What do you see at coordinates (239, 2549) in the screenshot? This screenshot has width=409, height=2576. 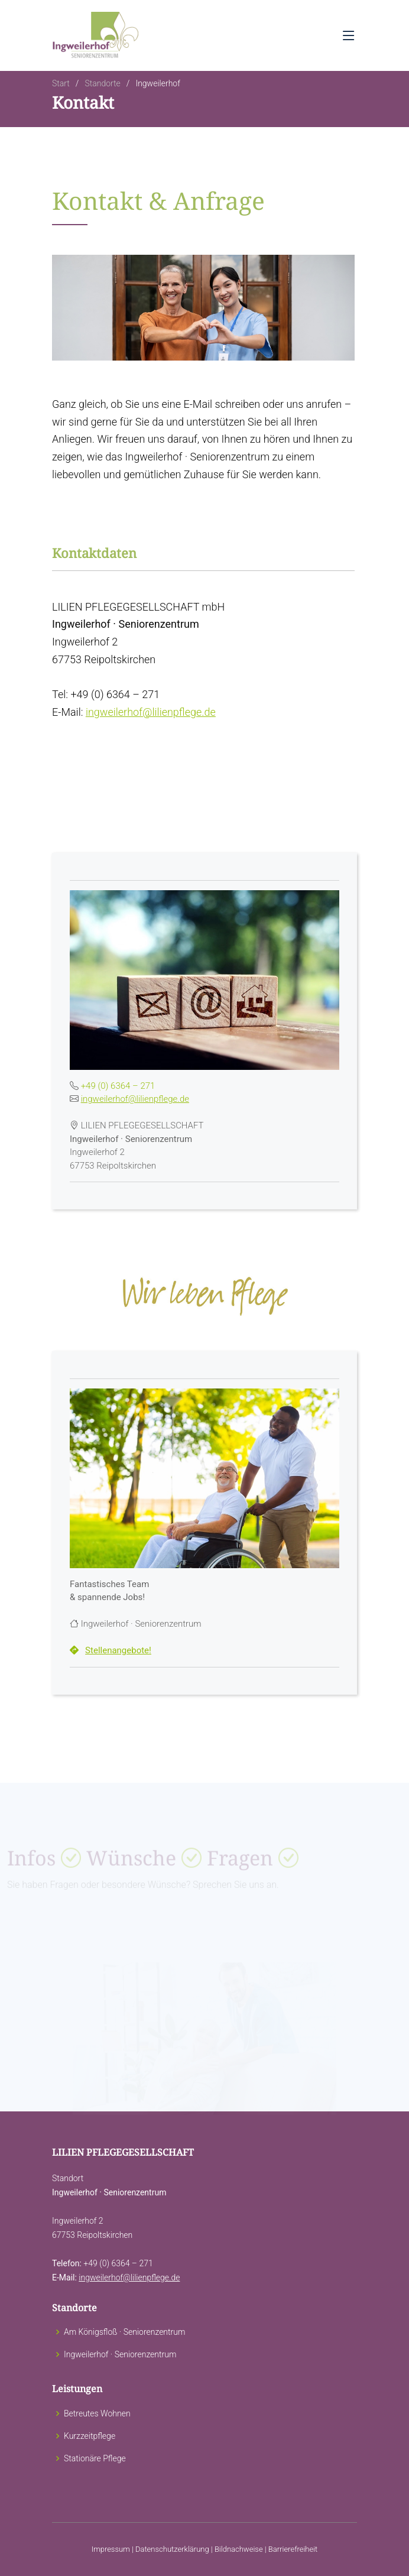 I see `Bildnachweise` at bounding box center [239, 2549].